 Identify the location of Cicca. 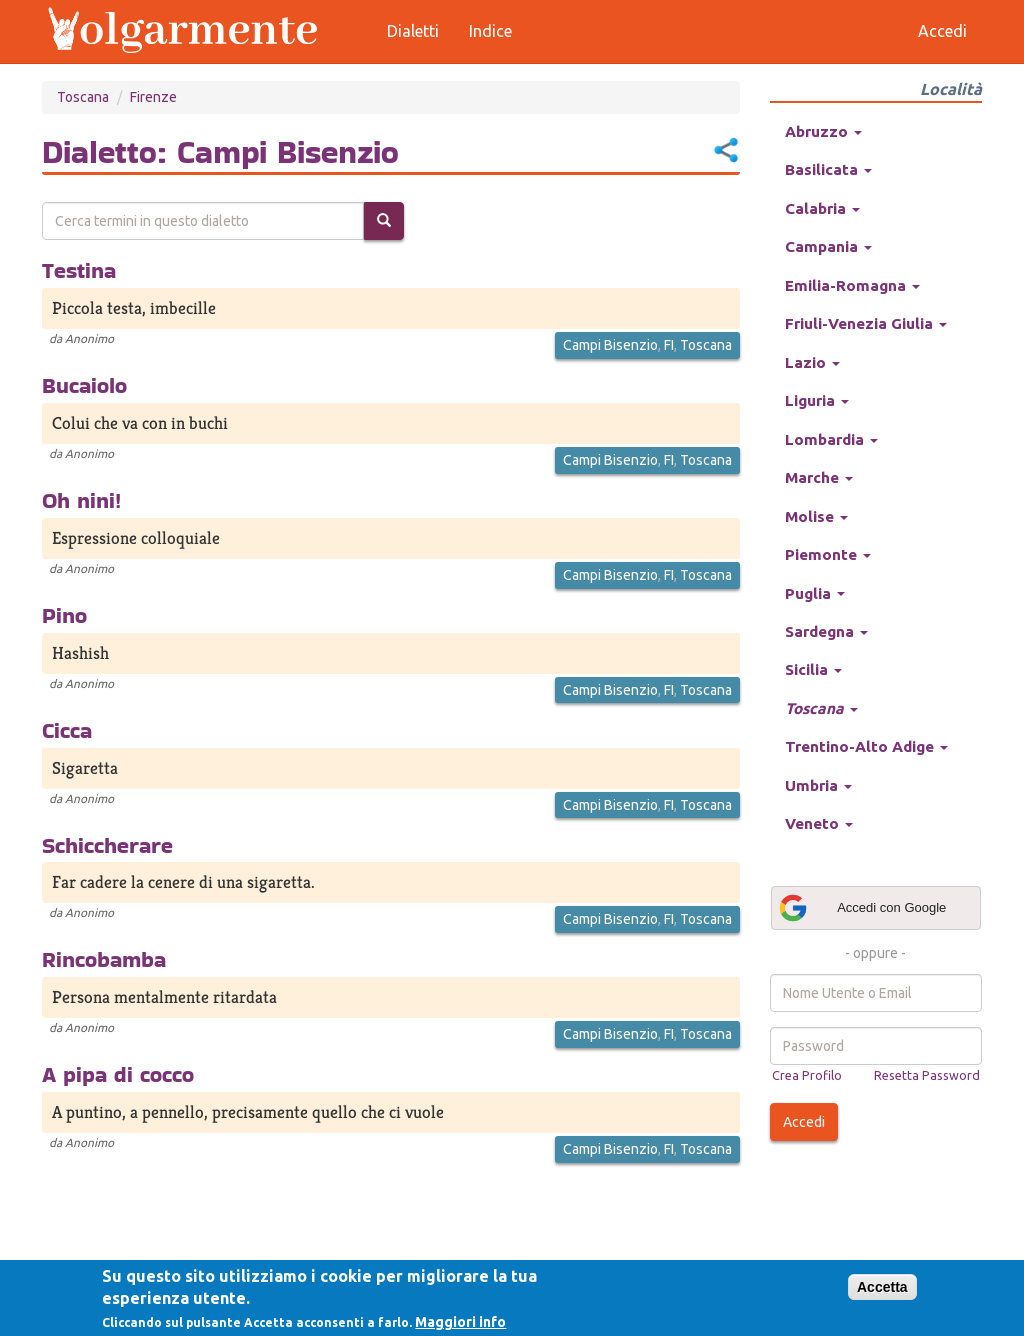
(67, 730).